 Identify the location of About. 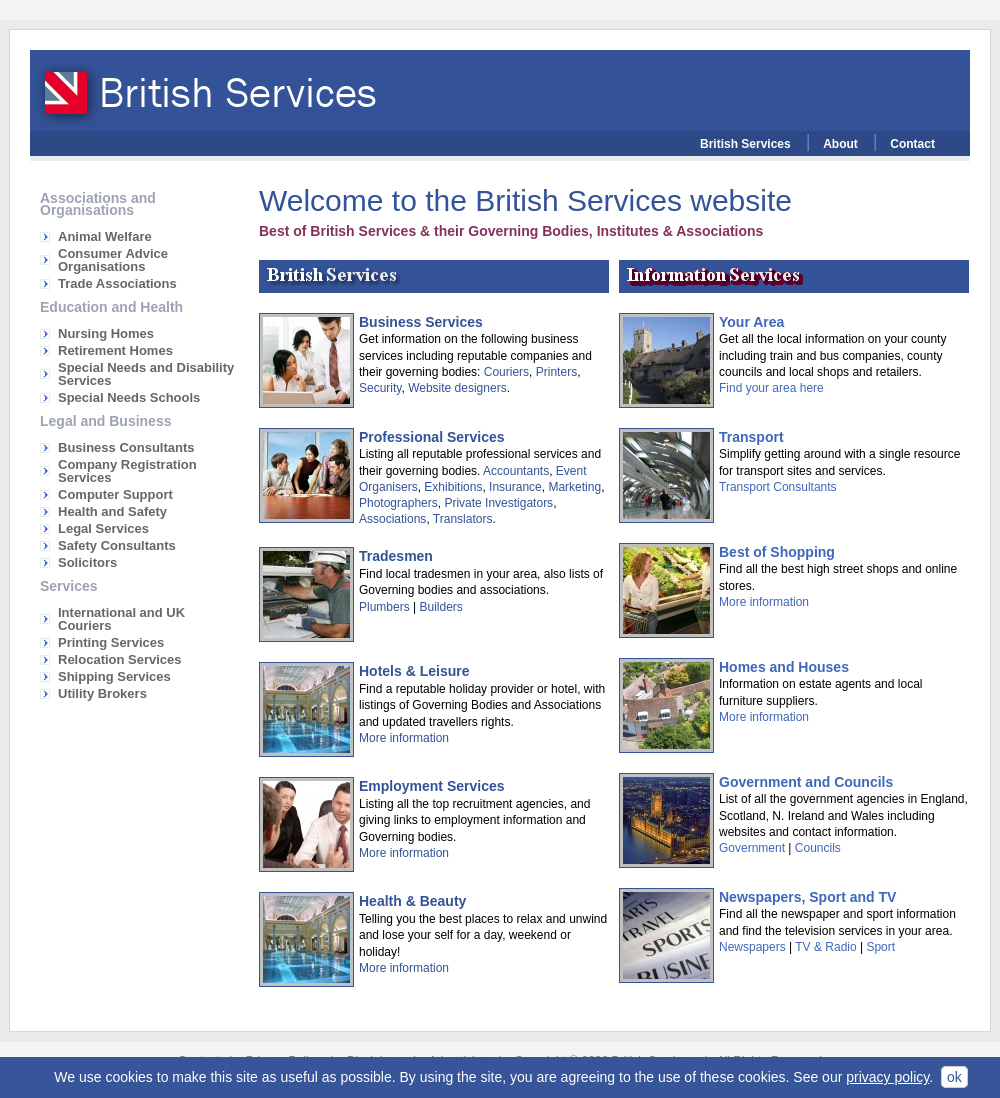
(840, 144).